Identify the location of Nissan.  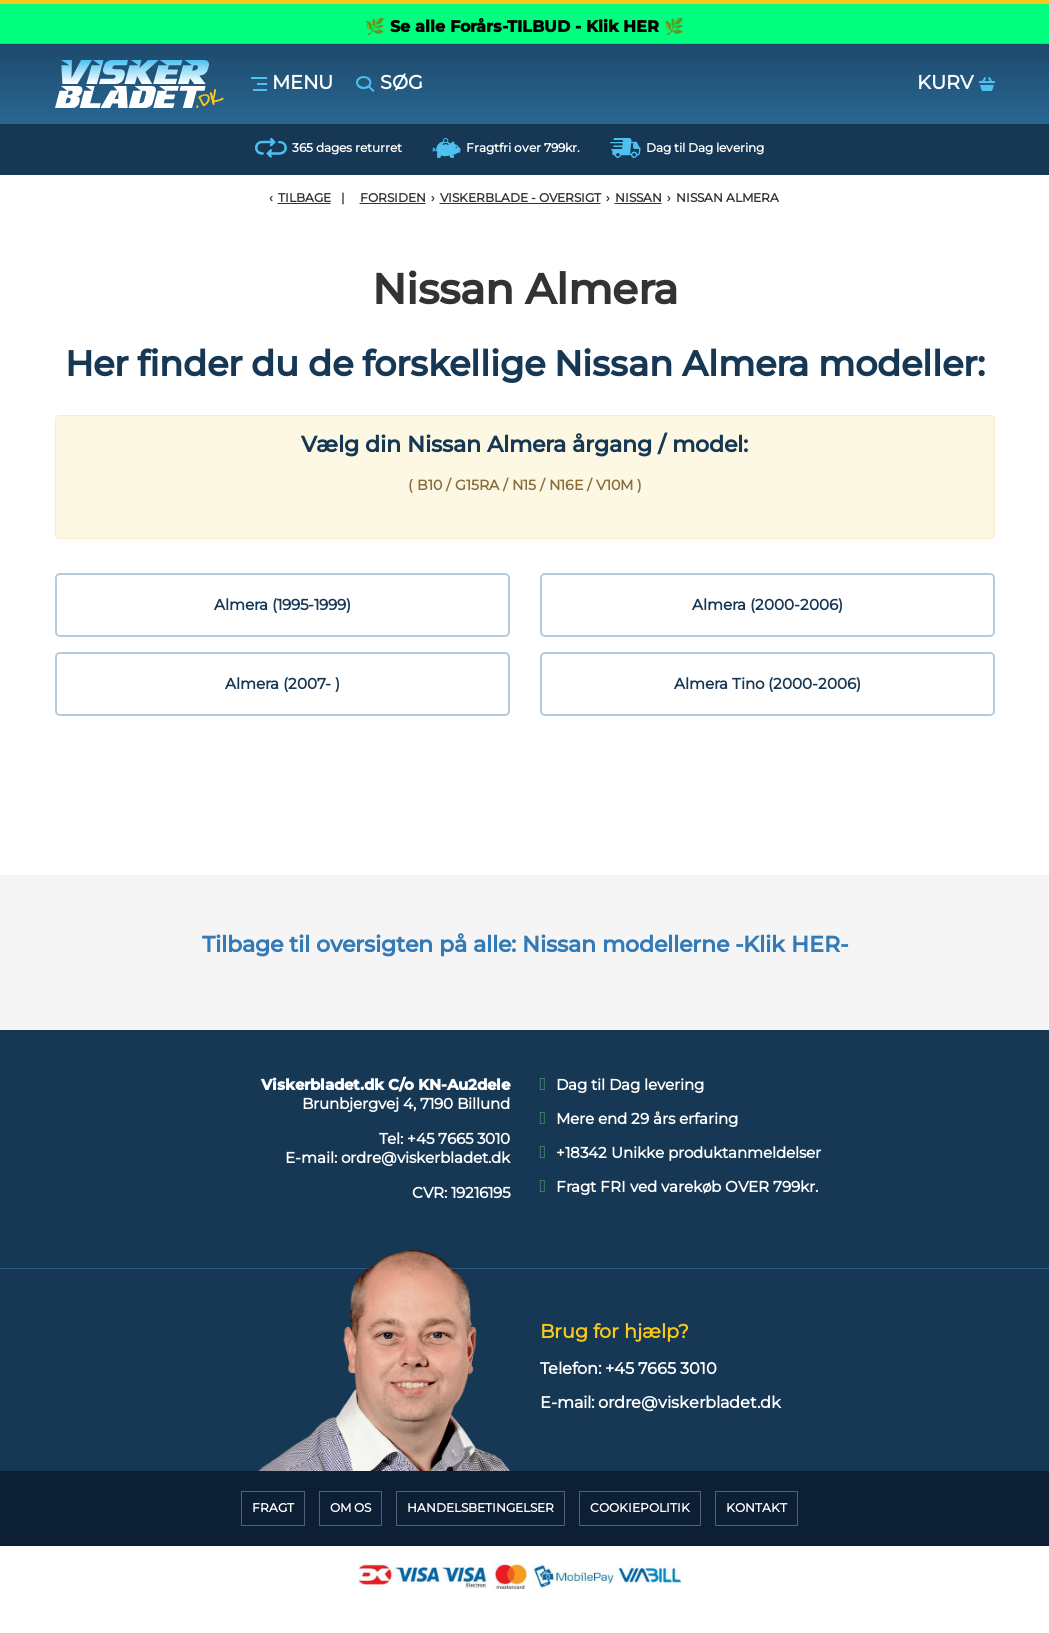
(638, 197).